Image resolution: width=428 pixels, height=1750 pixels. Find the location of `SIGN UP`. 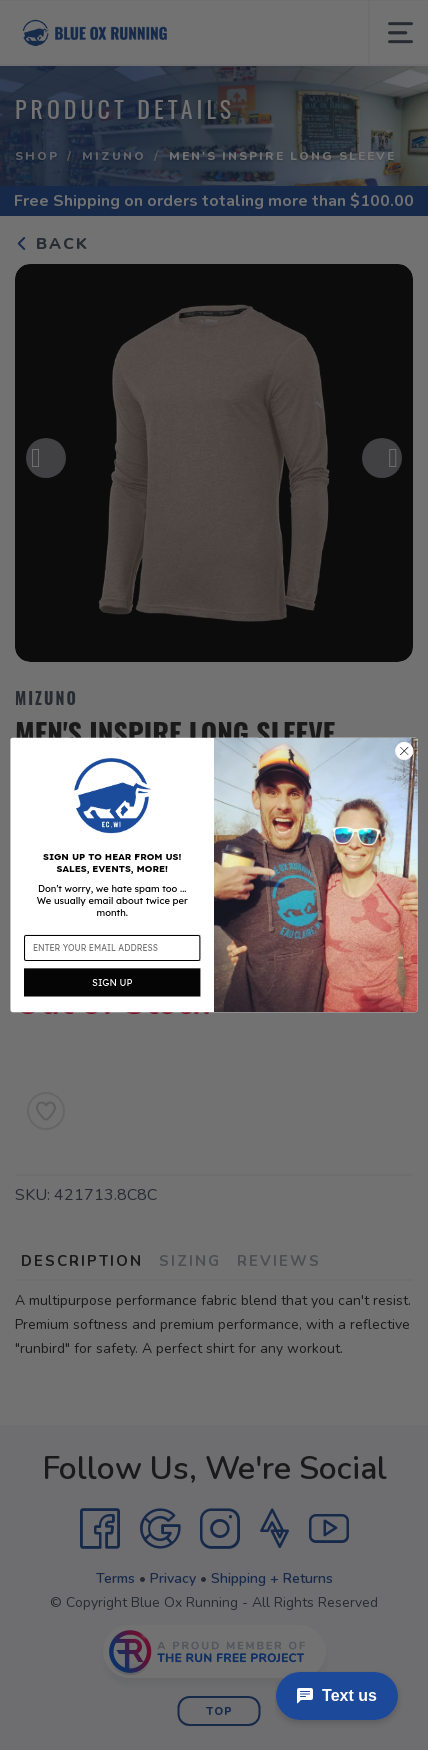

SIGN UP is located at coordinates (112, 982).